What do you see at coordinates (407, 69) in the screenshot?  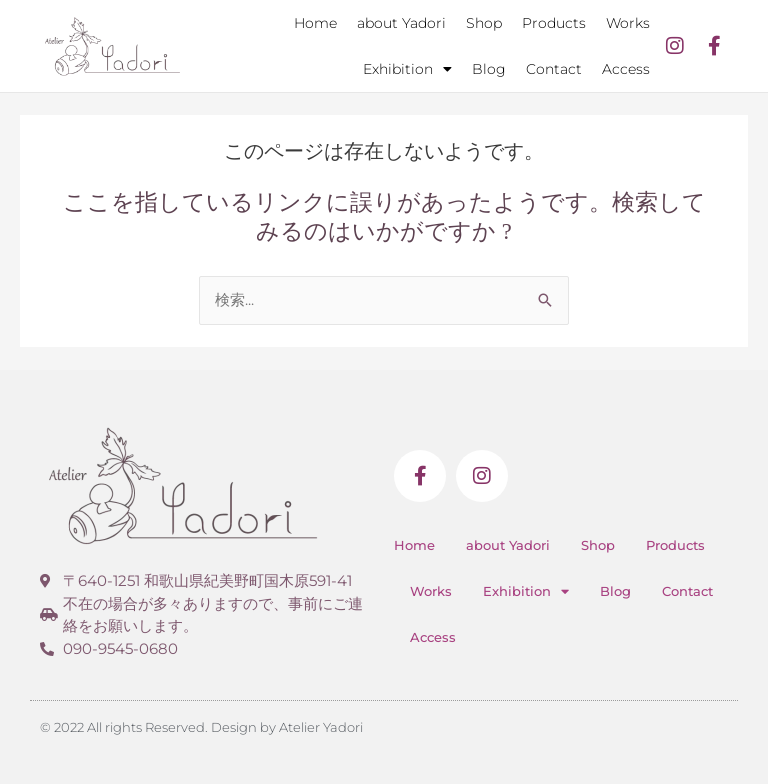 I see `Exhibition` at bounding box center [407, 69].